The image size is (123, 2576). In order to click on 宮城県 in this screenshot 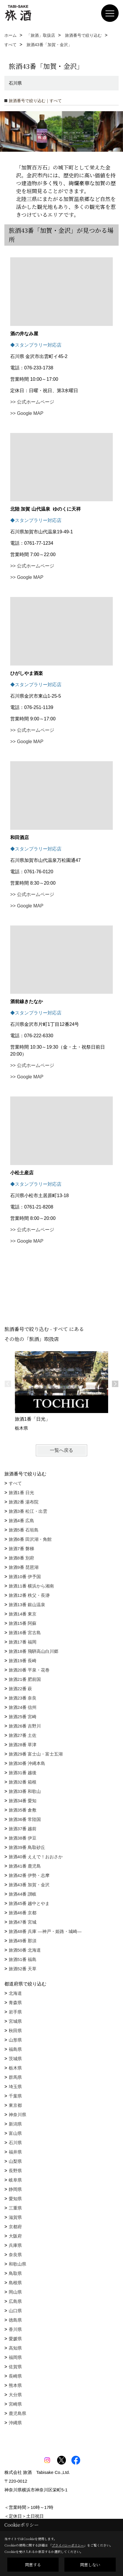, I will do `click(15, 2021)`.